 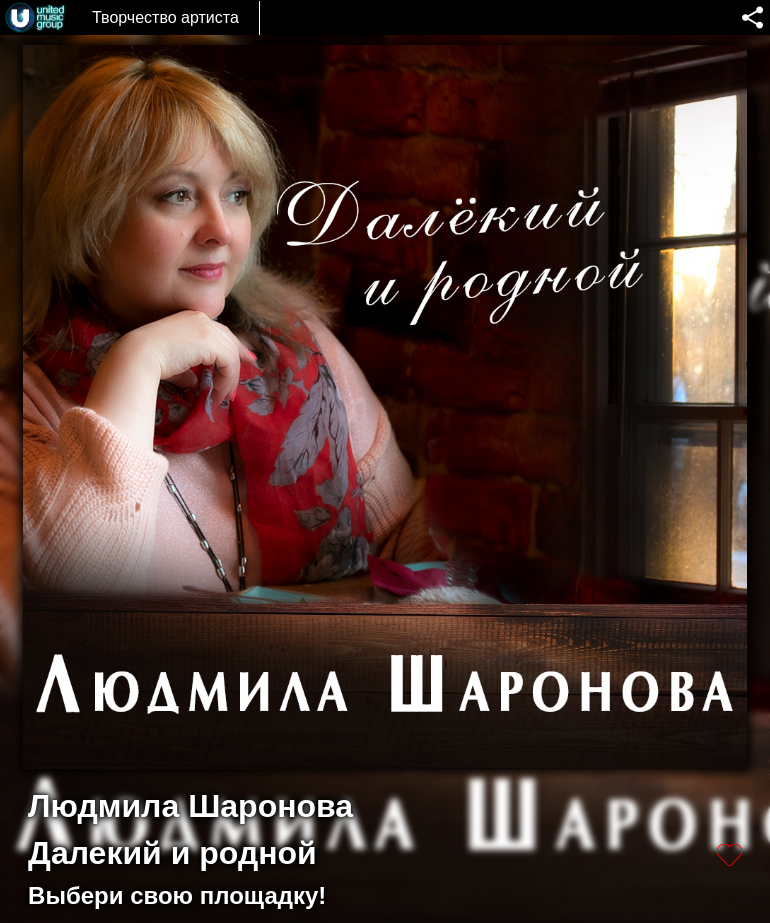 What do you see at coordinates (165, 17) in the screenshot?
I see `Творчество артиста` at bounding box center [165, 17].